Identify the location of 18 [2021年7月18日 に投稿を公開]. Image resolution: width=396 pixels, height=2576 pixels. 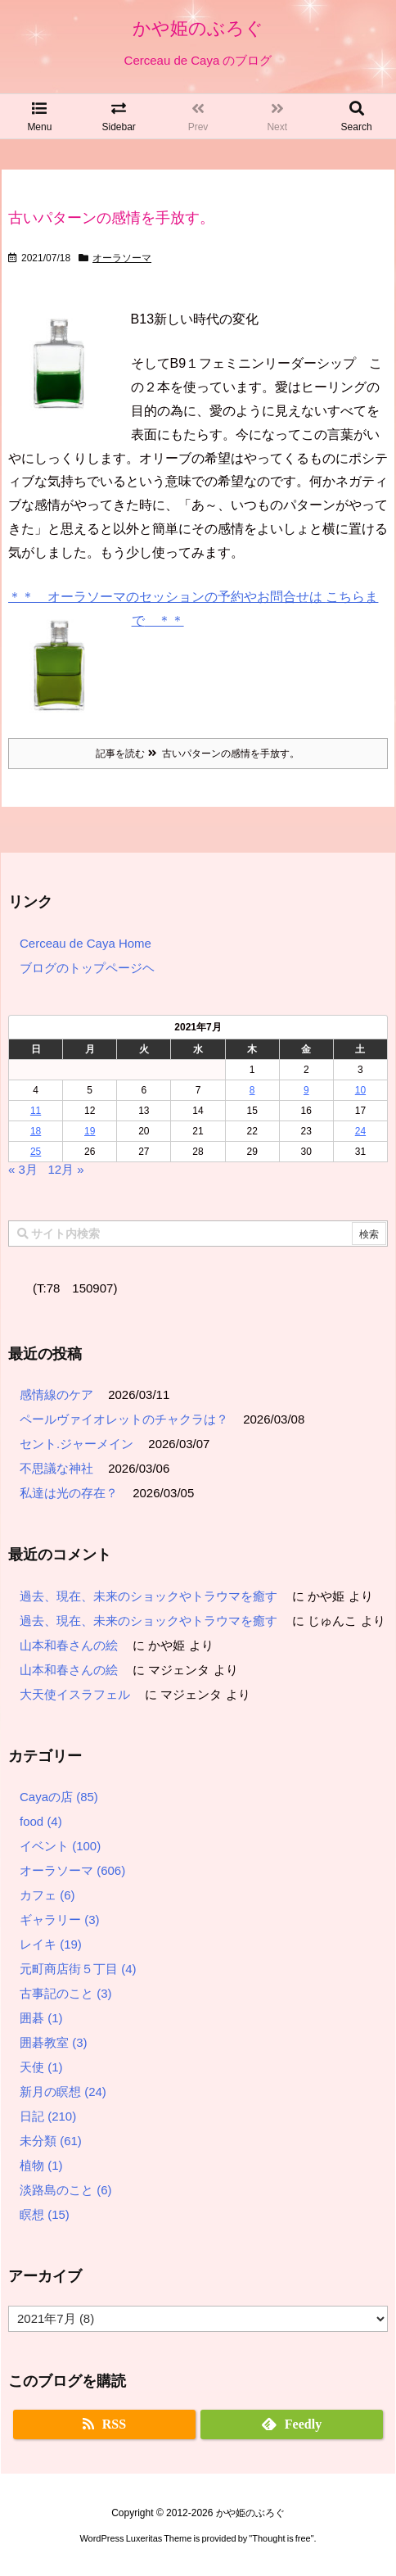
(35, 1131).